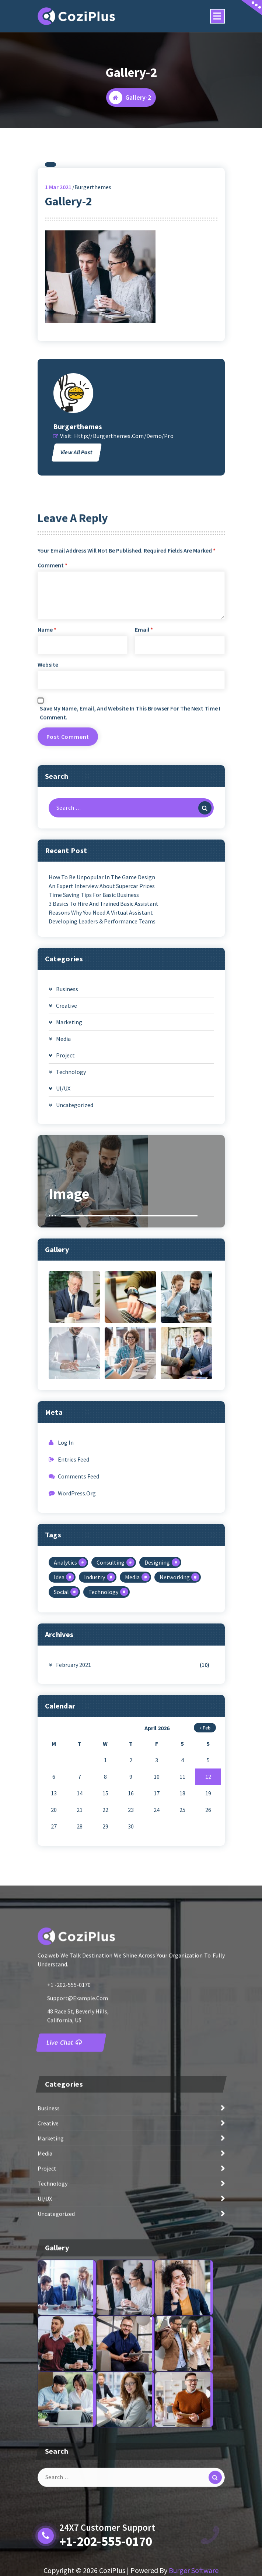  What do you see at coordinates (157, 1705) in the screenshot?
I see `Designing [Designing (1 item)]` at bounding box center [157, 1705].